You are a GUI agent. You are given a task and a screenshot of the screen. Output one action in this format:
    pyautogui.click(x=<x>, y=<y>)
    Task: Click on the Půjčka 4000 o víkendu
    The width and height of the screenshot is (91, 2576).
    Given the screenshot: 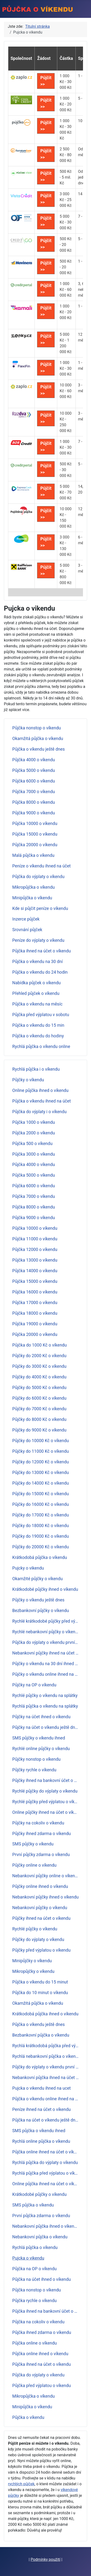 What is the action you would take?
    pyautogui.click(x=33, y=759)
    